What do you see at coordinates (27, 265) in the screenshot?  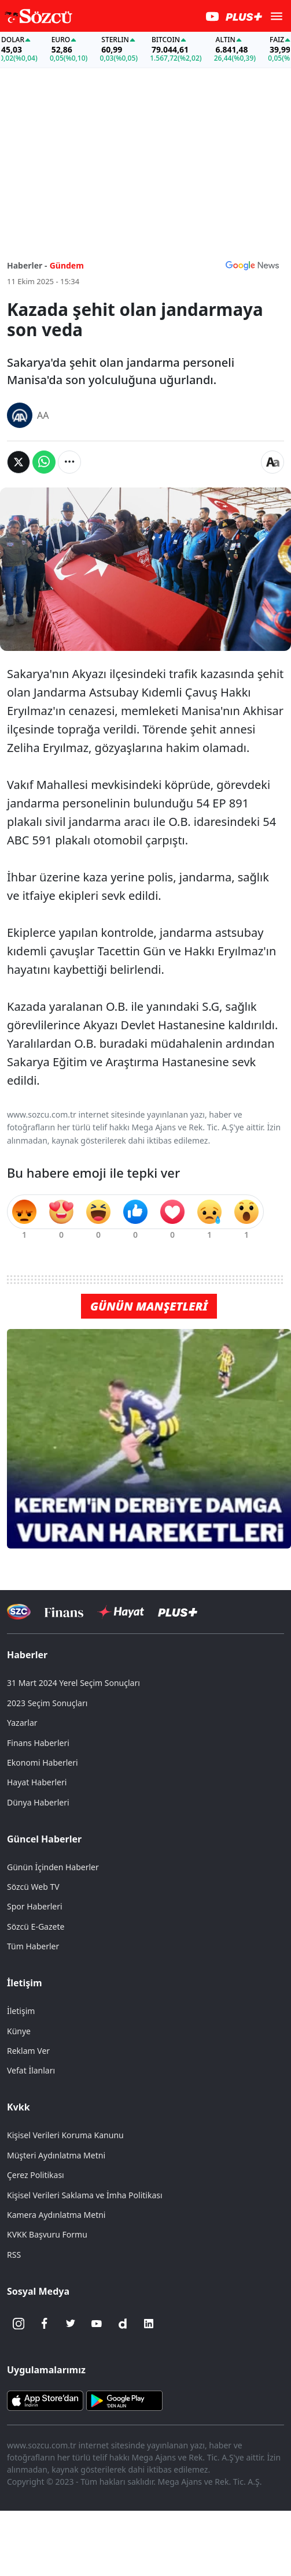 I see `Haberler -` at bounding box center [27, 265].